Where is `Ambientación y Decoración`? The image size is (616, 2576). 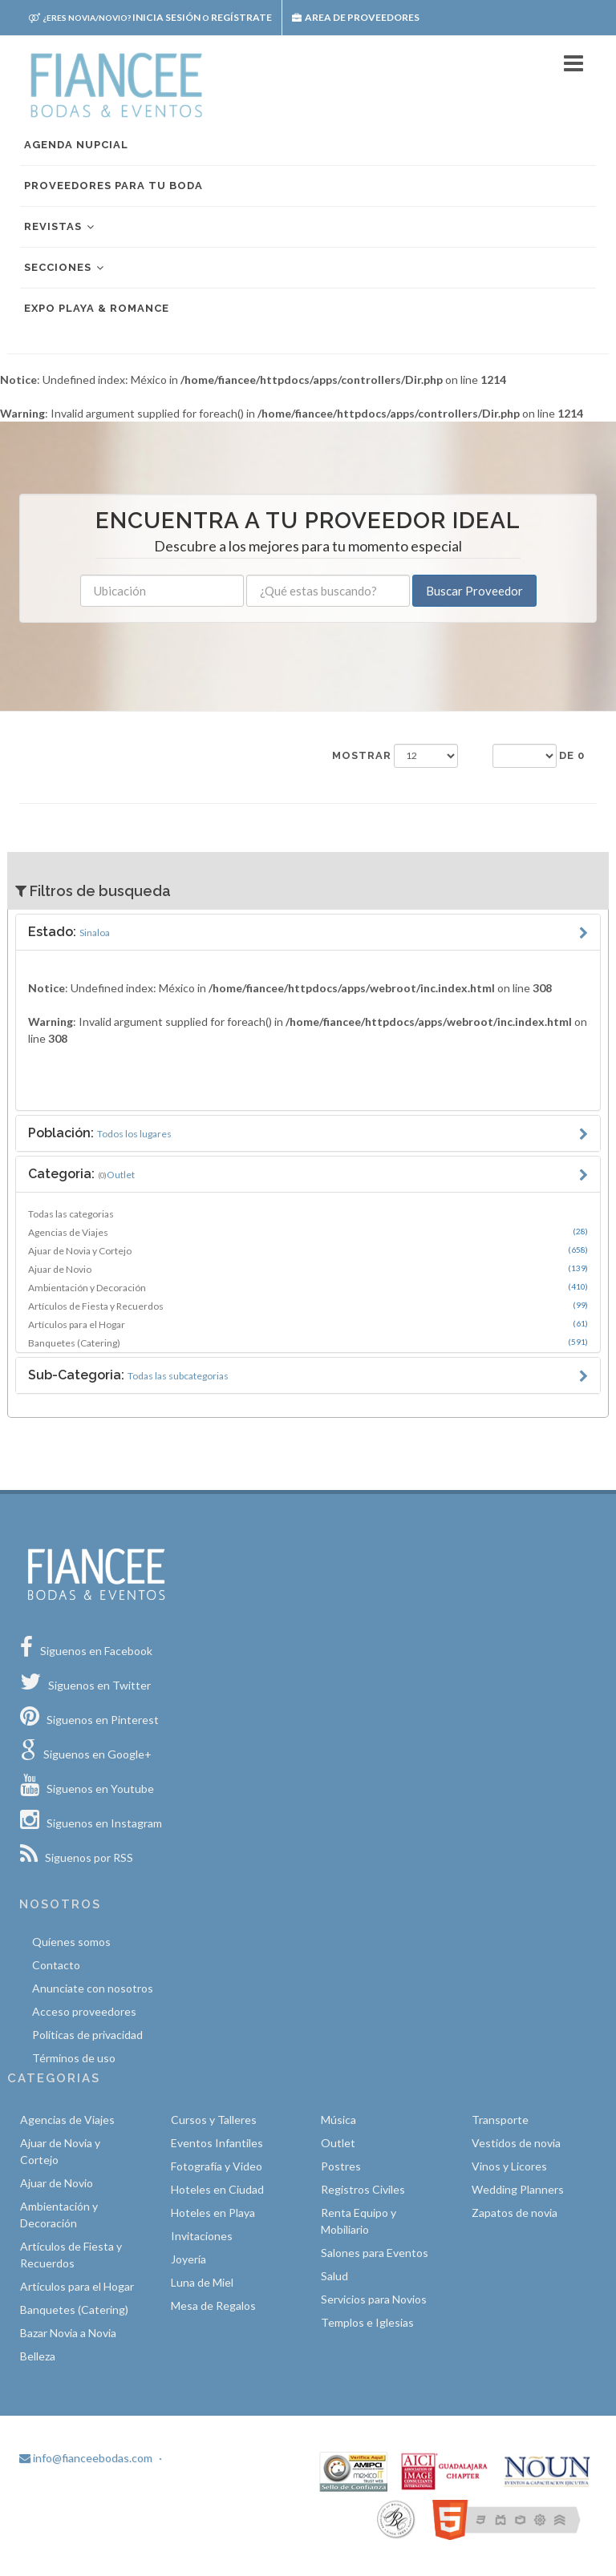 Ambientación y Decoración is located at coordinates (308, 1287).